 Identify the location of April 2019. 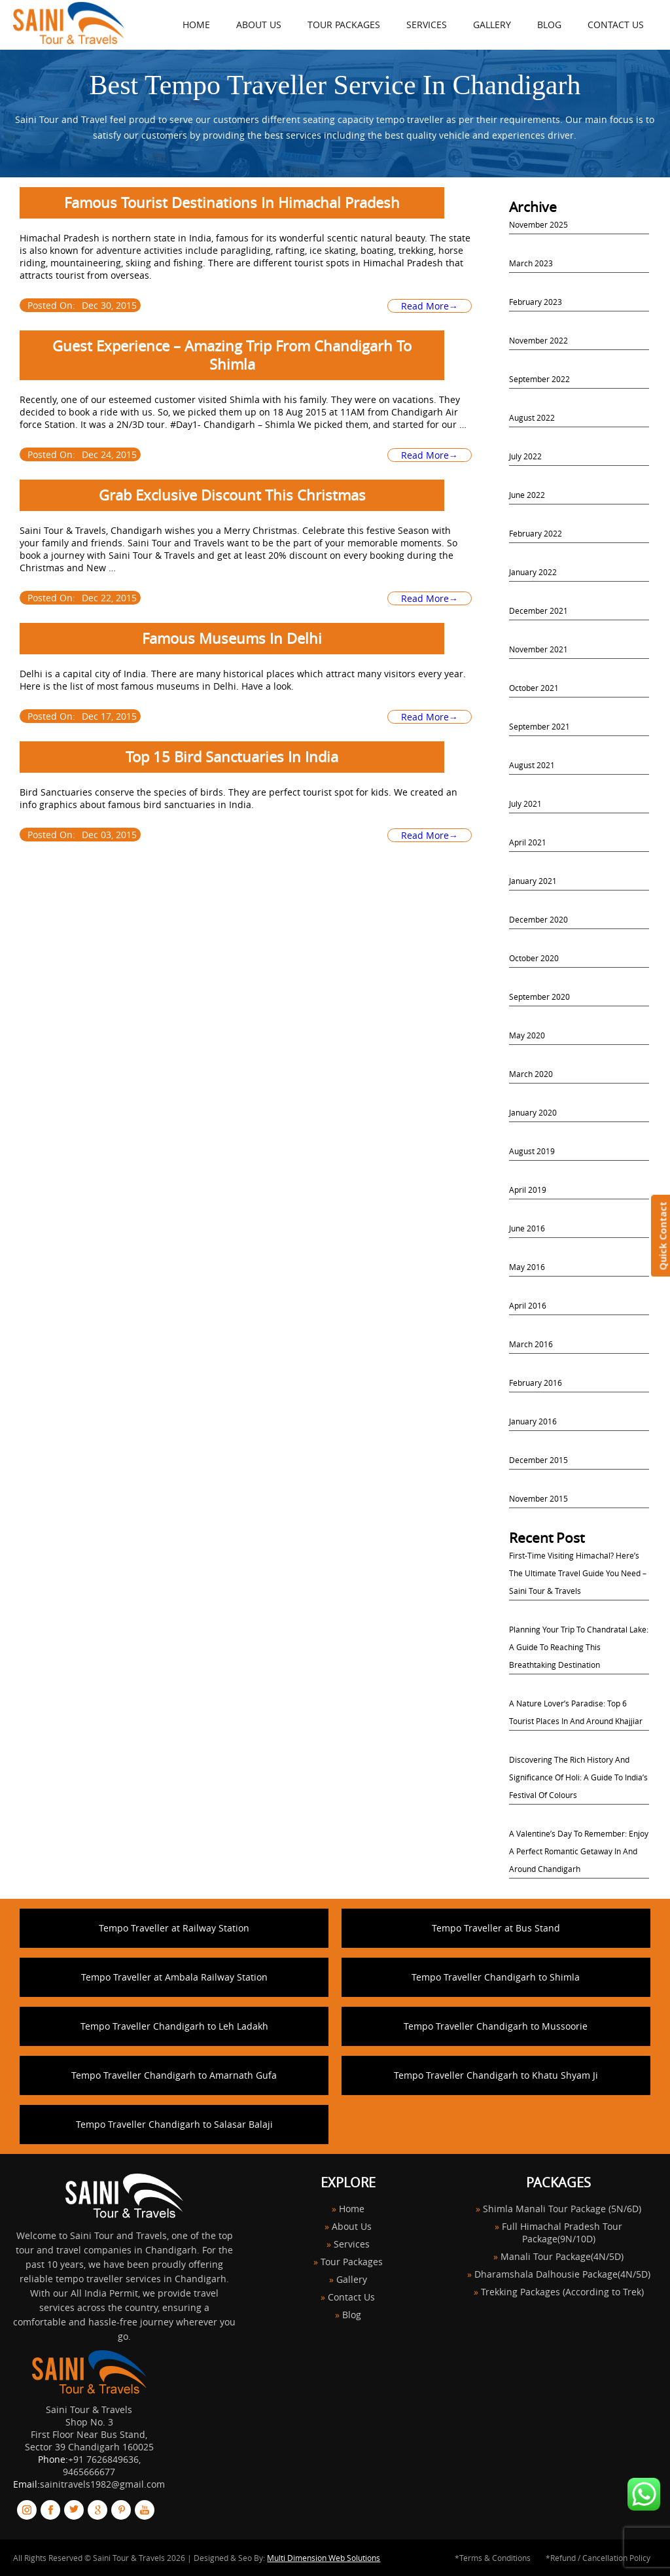
(527, 1189).